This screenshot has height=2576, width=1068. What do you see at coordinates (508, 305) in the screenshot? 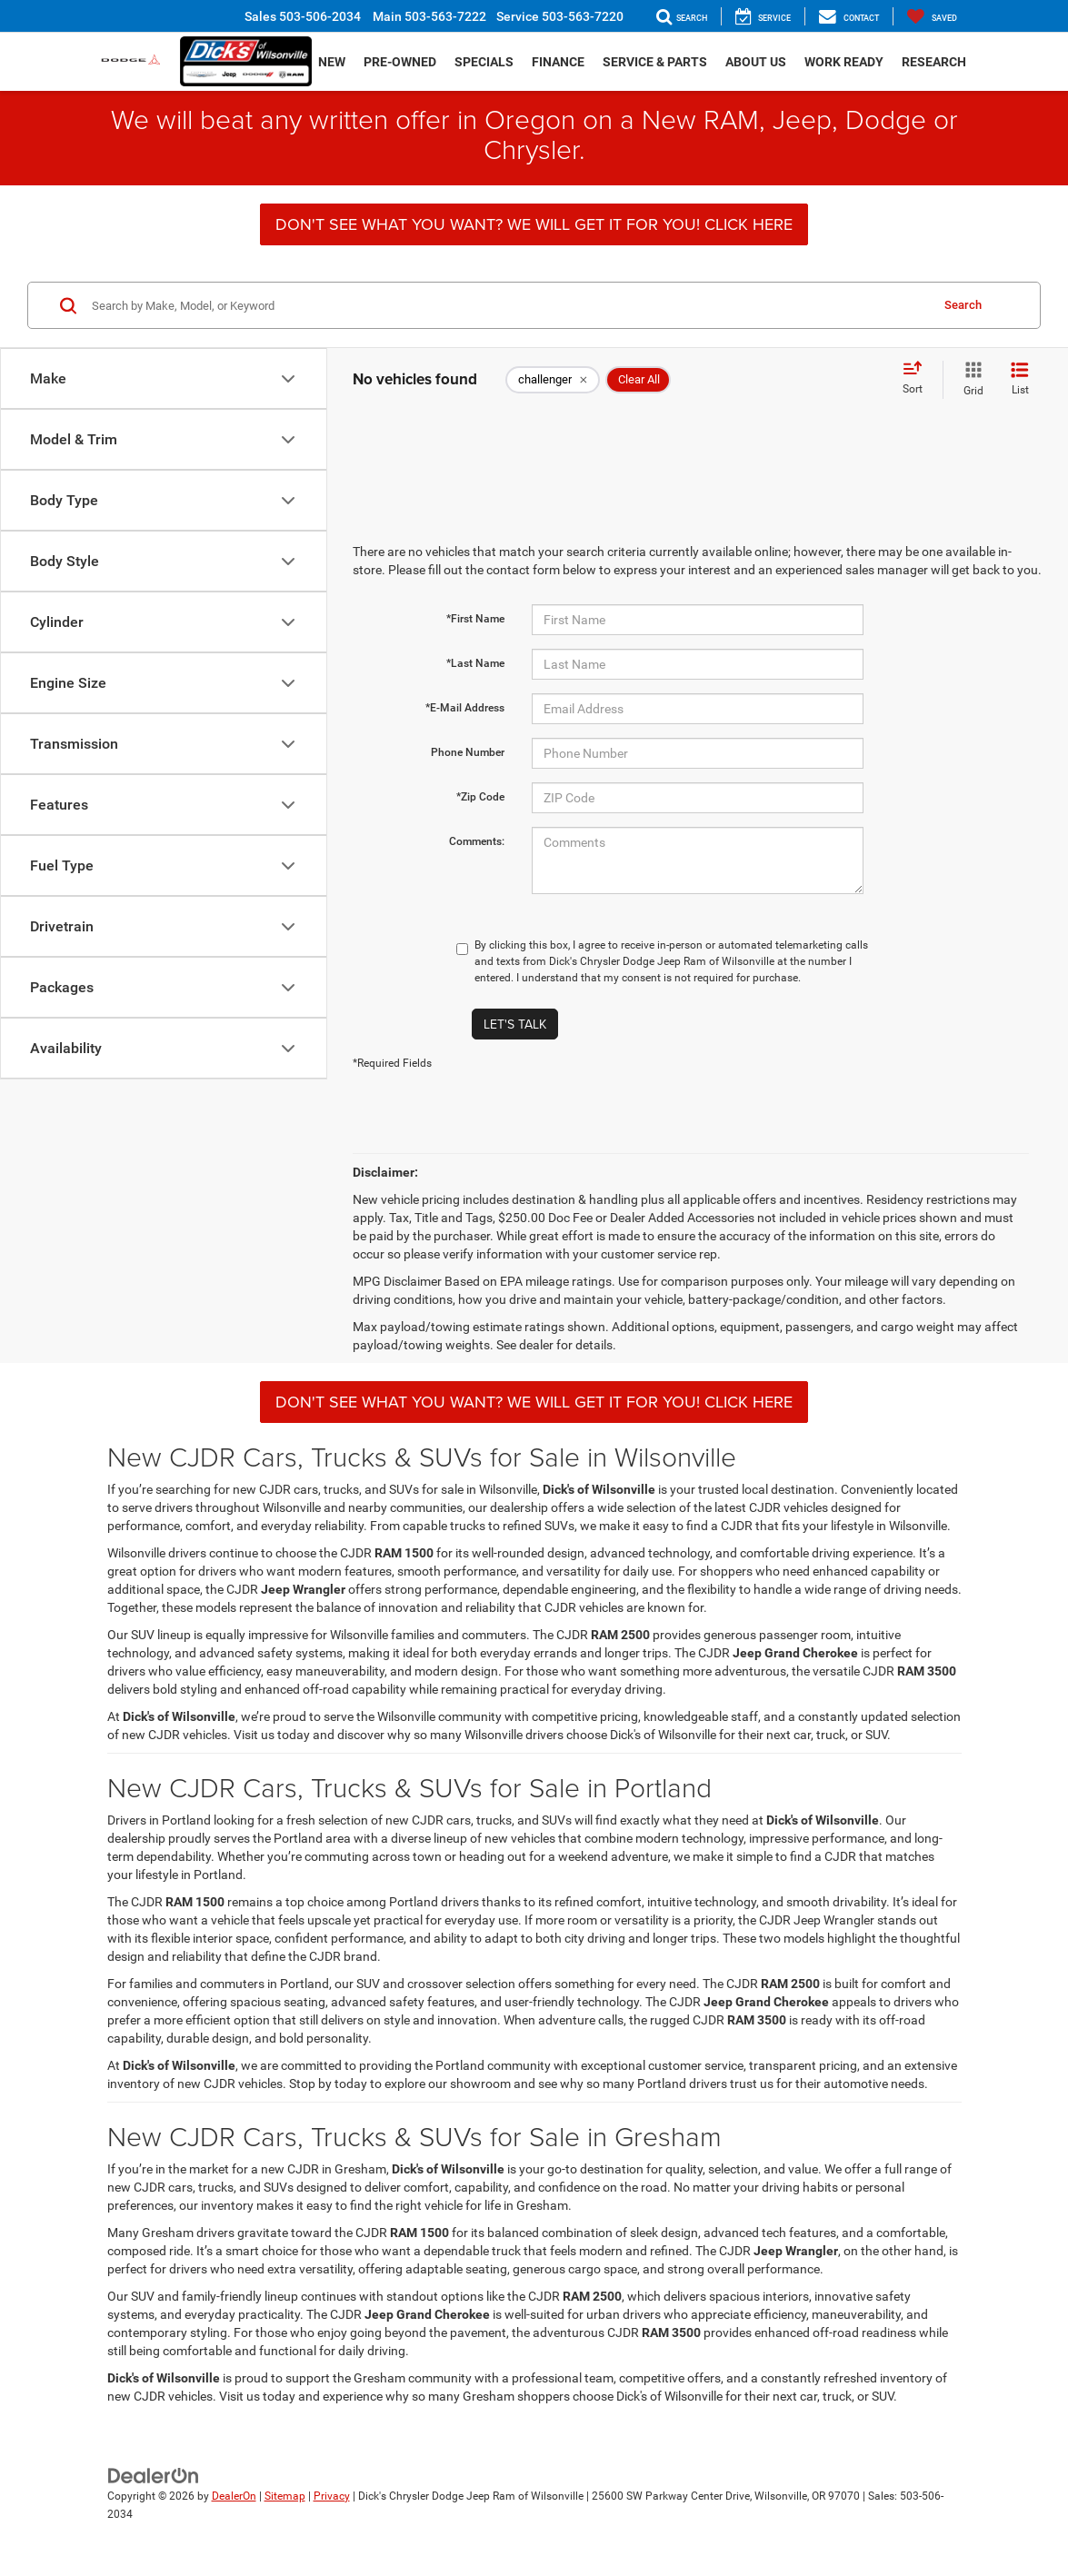
I see `[Search by Make, Model, or Keyword]` at bounding box center [508, 305].